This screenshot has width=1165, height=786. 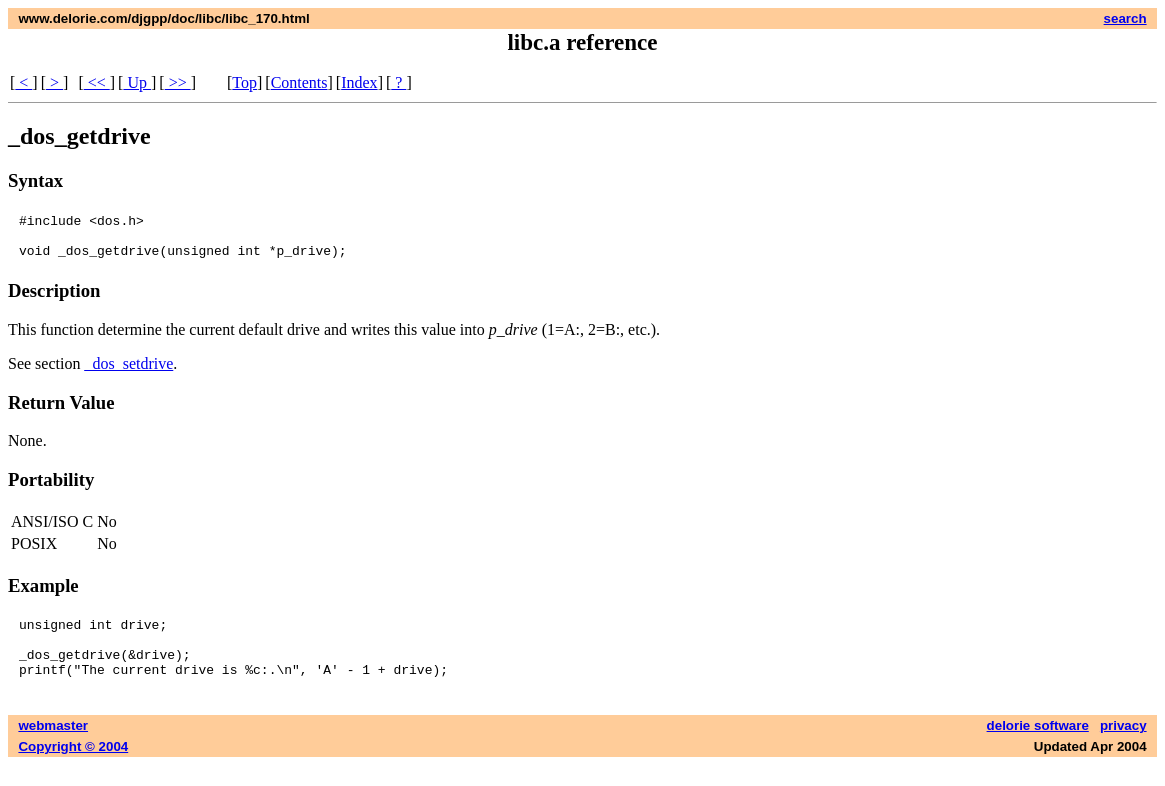 I want to click on delorie software, so click(x=1038, y=746).